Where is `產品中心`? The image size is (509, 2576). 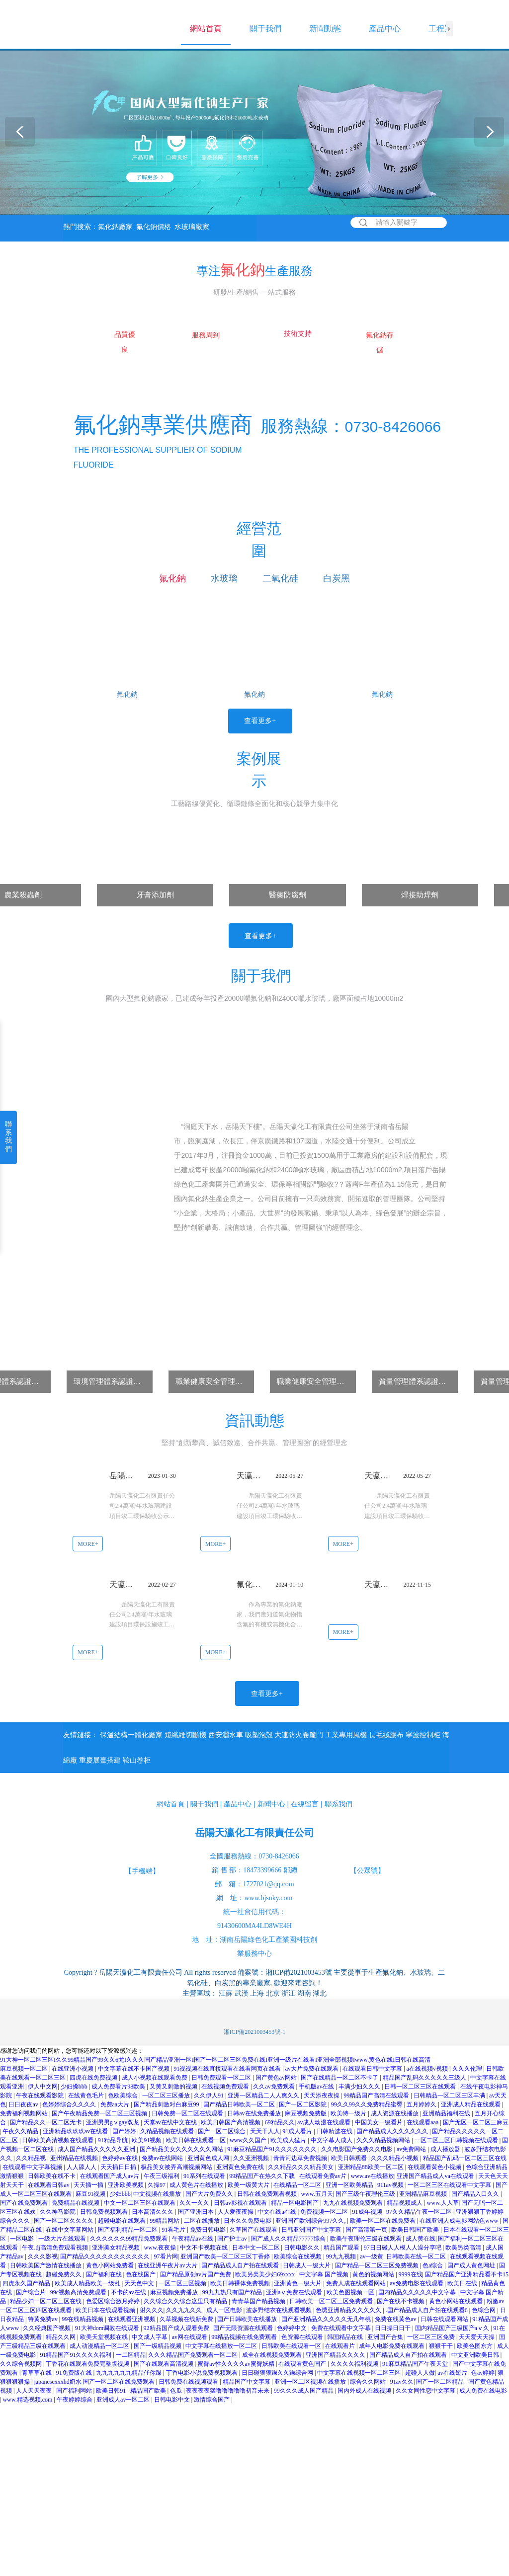
產品中心 is located at coordinates (238, 1804).